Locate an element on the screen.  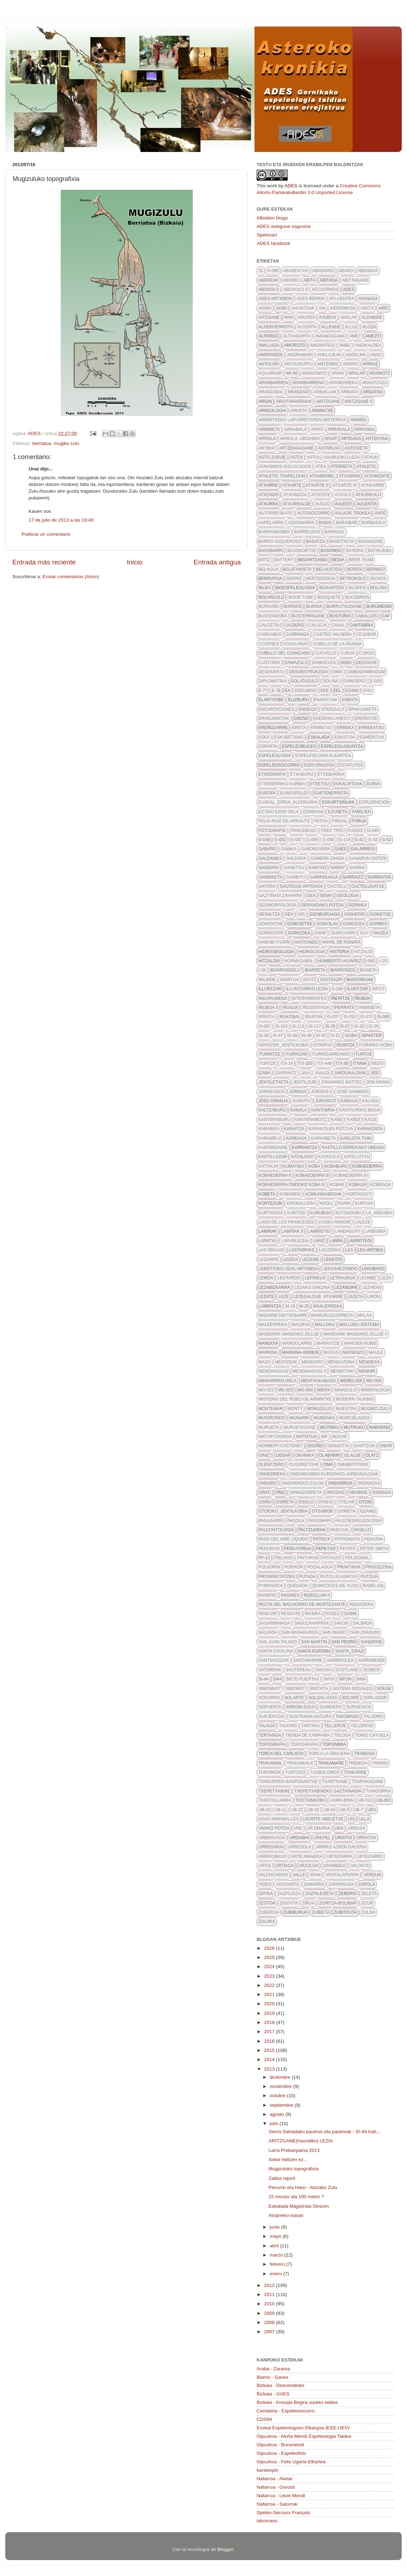
castro valnera is located at coordinates (332, 634).